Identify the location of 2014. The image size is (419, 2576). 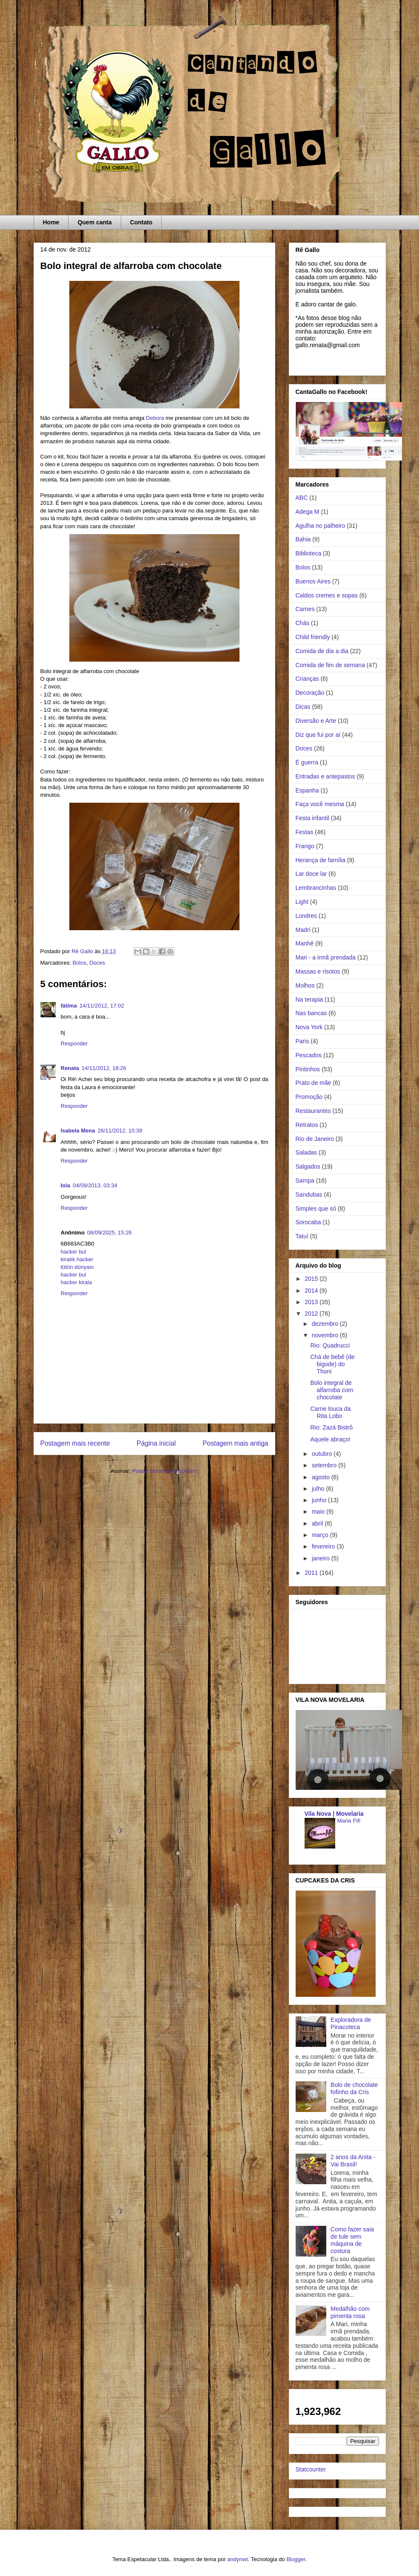
(312, 1290).